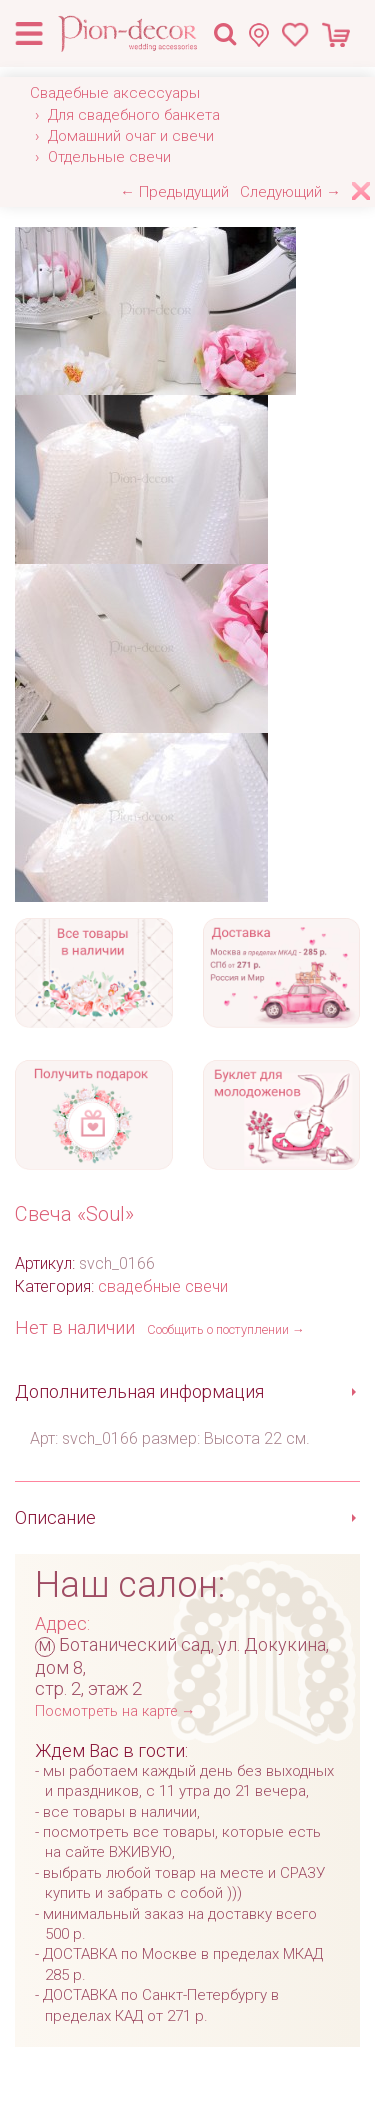 The height and width of the screenshot is (2107, 375). What do you see at coordinates (109, 157) in the screenshot?
I see `Отдельные свечи` at bounding box center [109, 157].